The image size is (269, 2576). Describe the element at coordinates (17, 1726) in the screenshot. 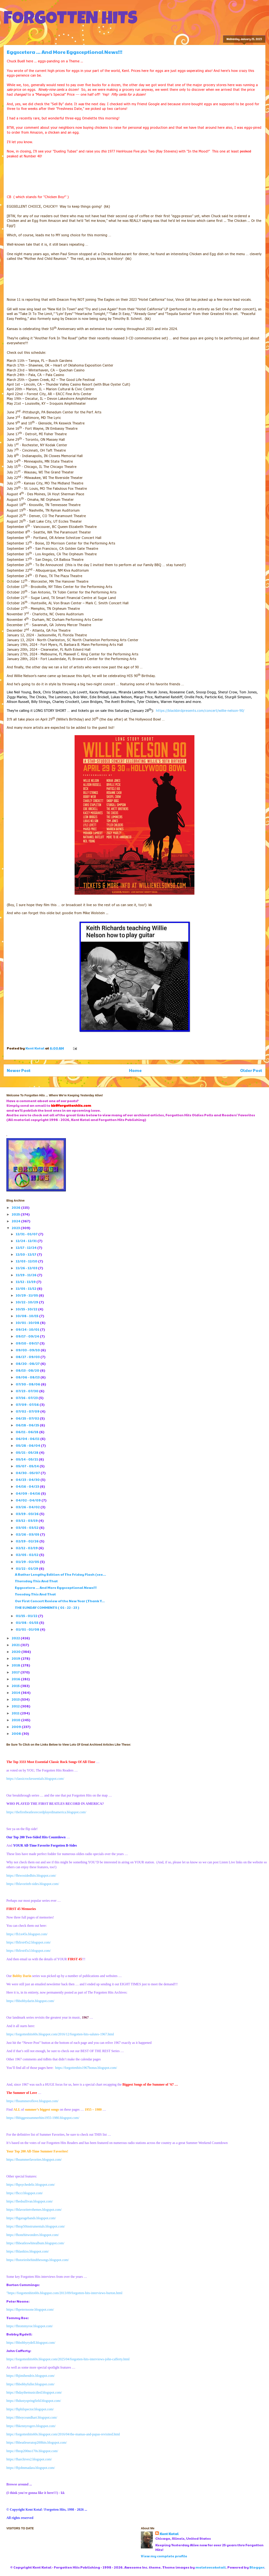

I see `2009` at that location.